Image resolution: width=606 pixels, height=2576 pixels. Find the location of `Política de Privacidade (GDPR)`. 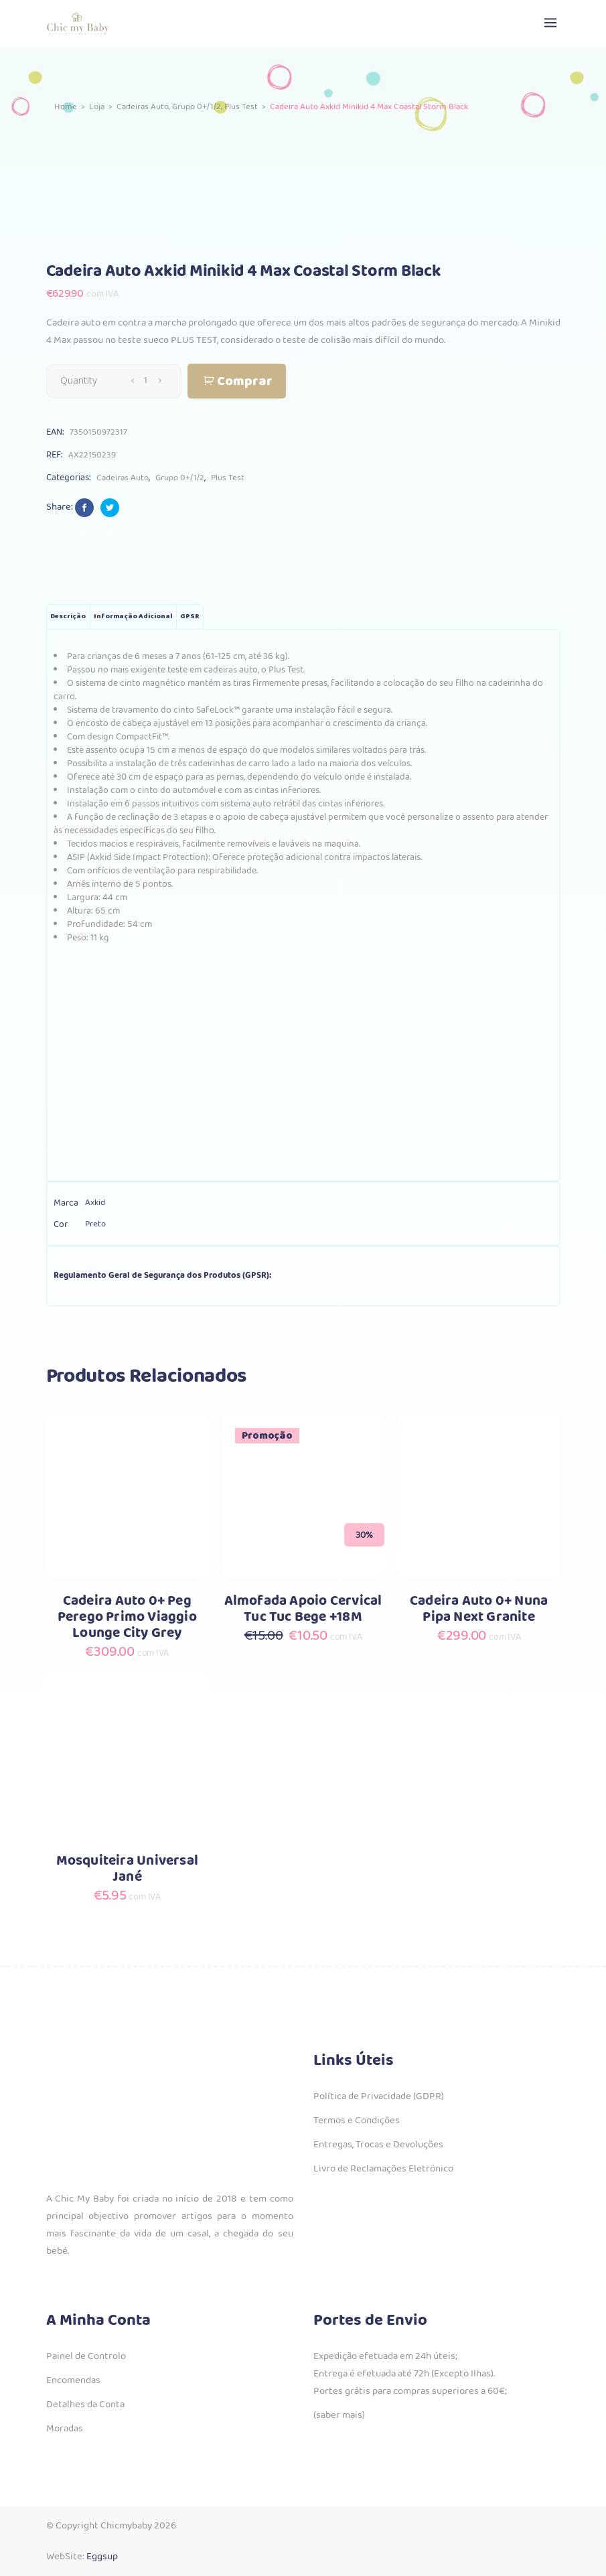

Política de Privacidade (GDPR) is located at coordinates (378, 2096).